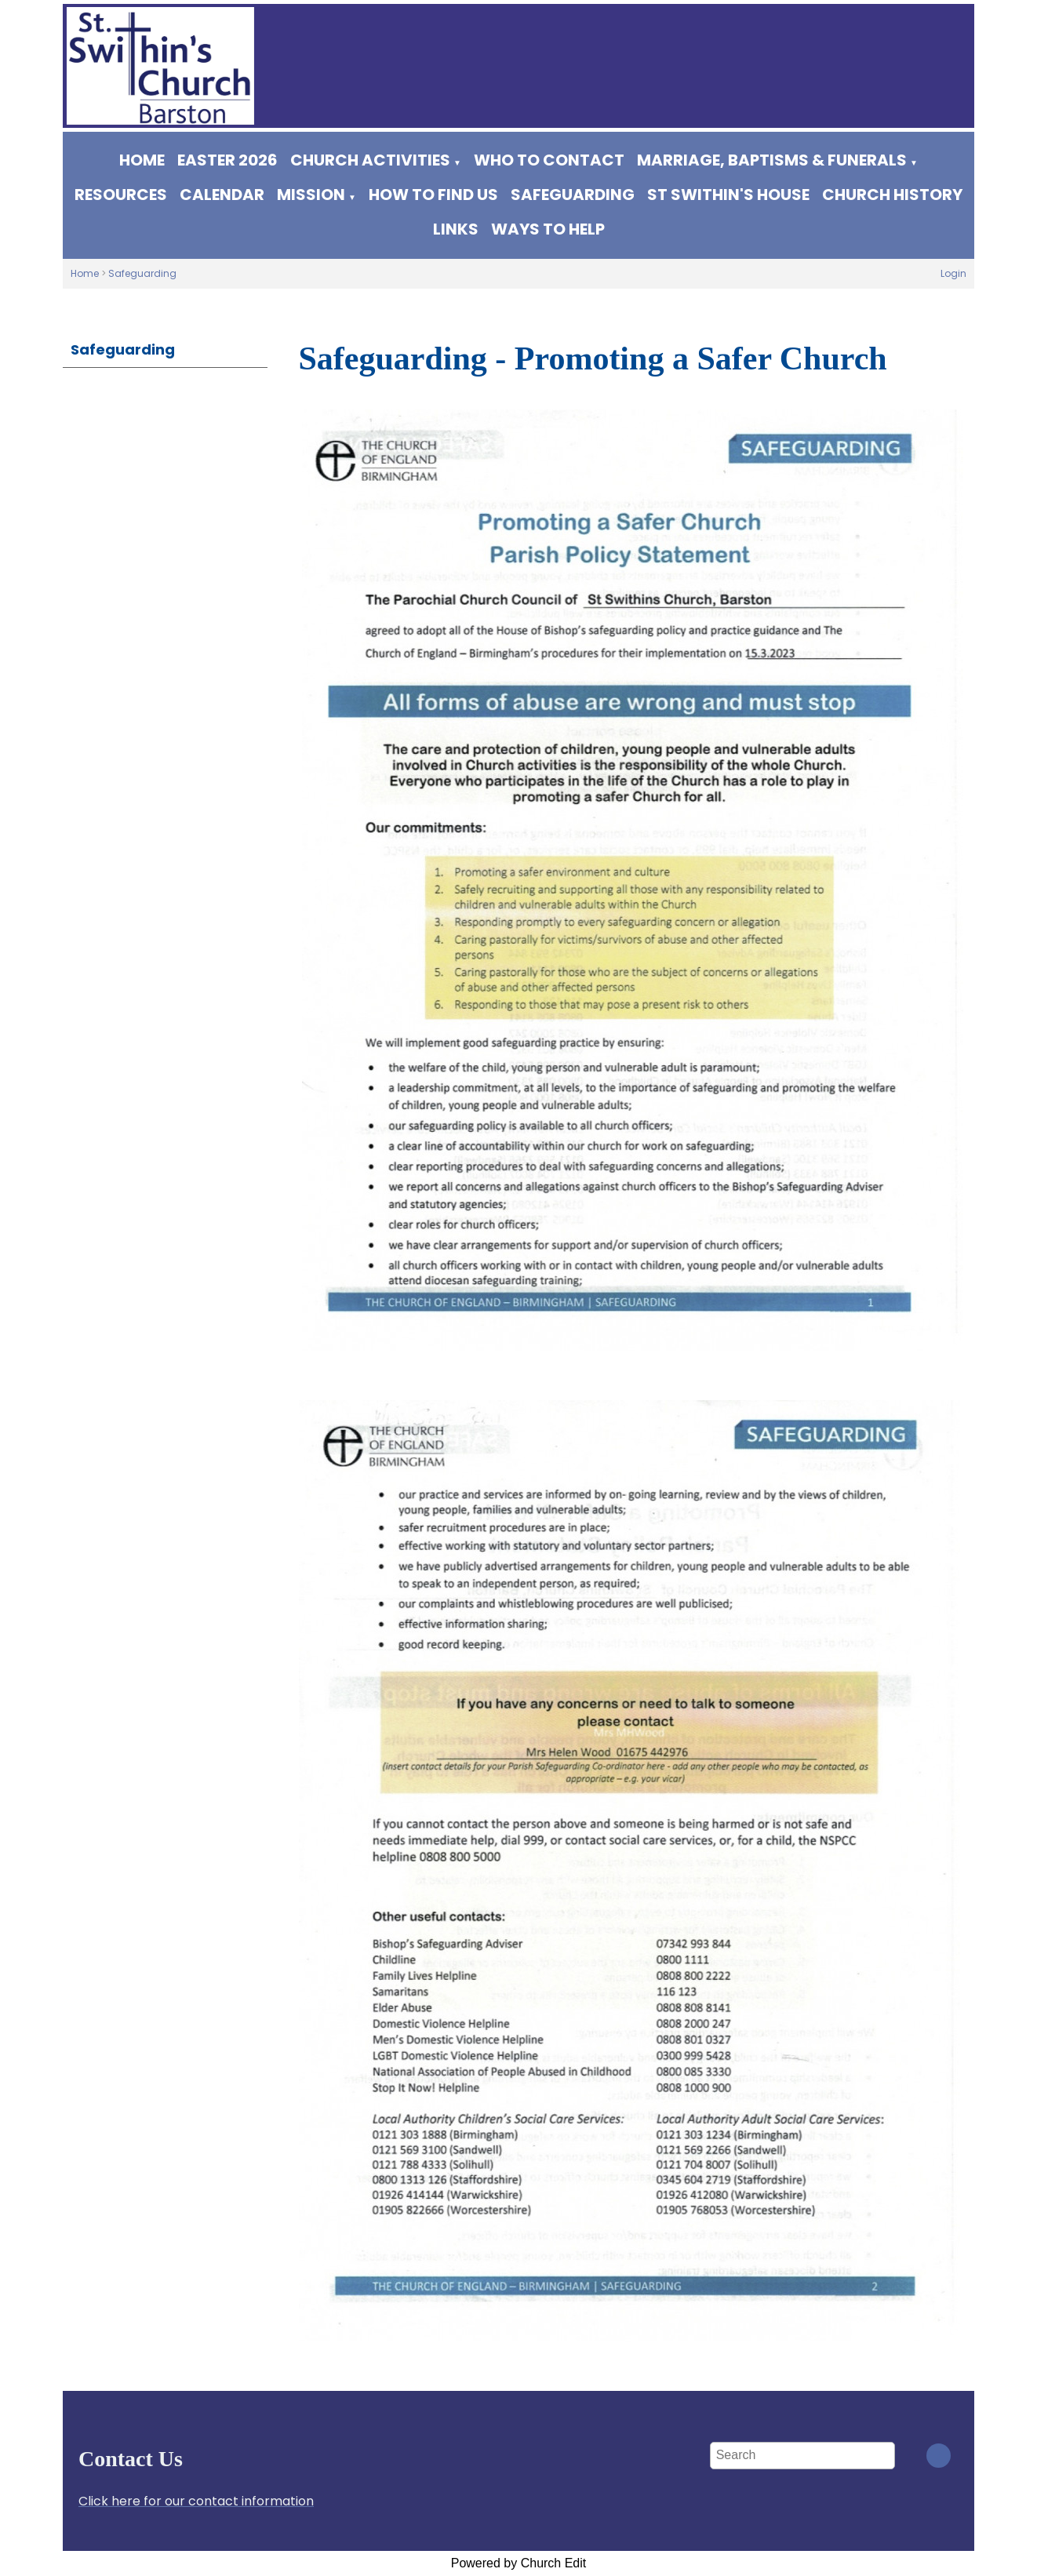 The width and height of the screenshot is (1037, 2576). What do you see at coordinates (728, 195) in the screenshot?
I see `St Swithin's House` at bounding box center [728, 195].